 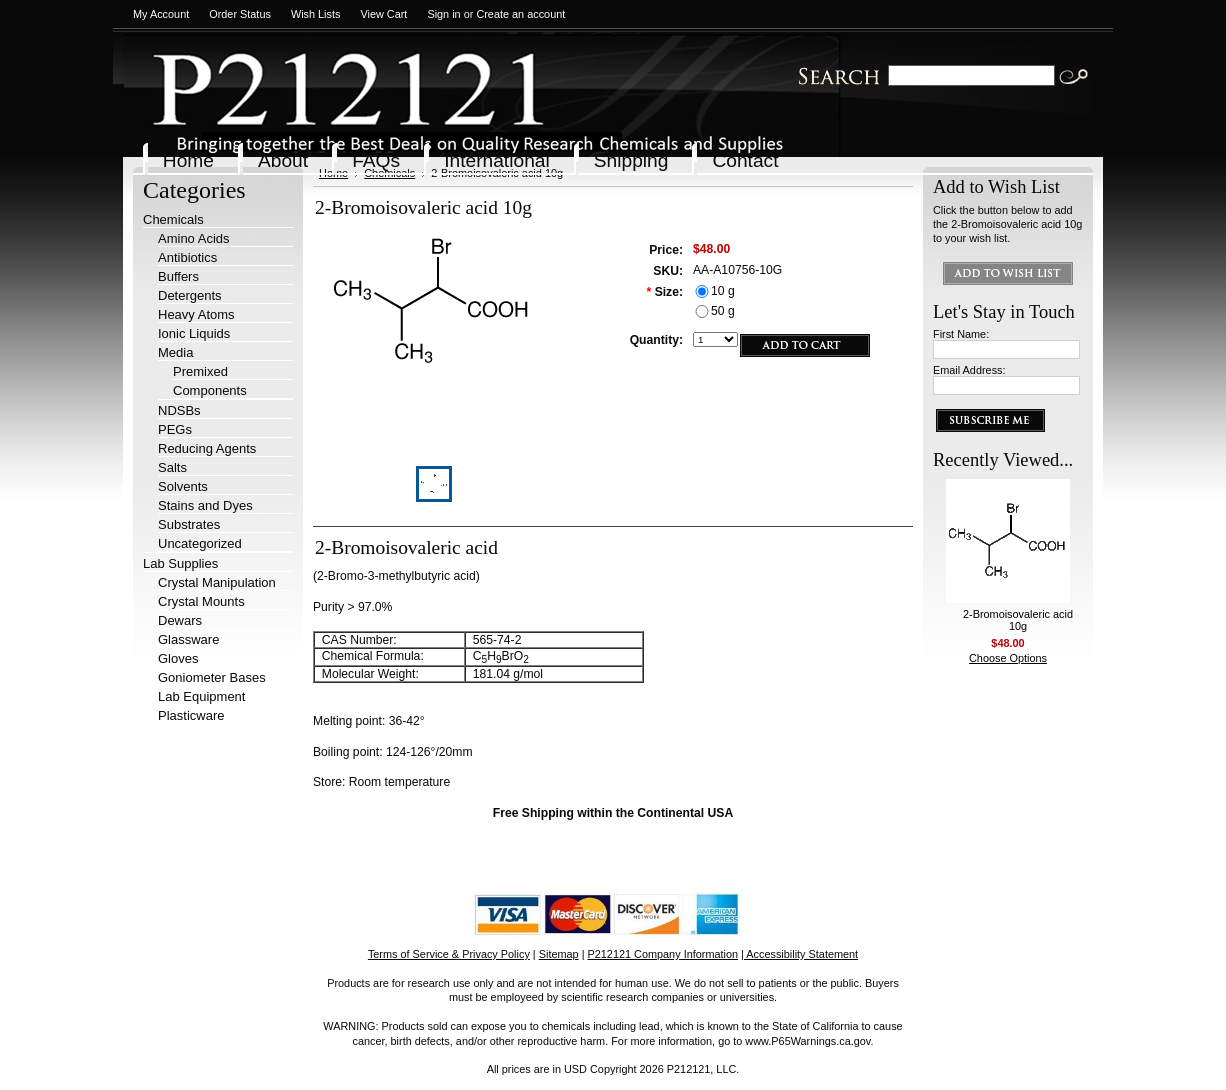 I want to click on Create an account, so click(x=520, y=14).